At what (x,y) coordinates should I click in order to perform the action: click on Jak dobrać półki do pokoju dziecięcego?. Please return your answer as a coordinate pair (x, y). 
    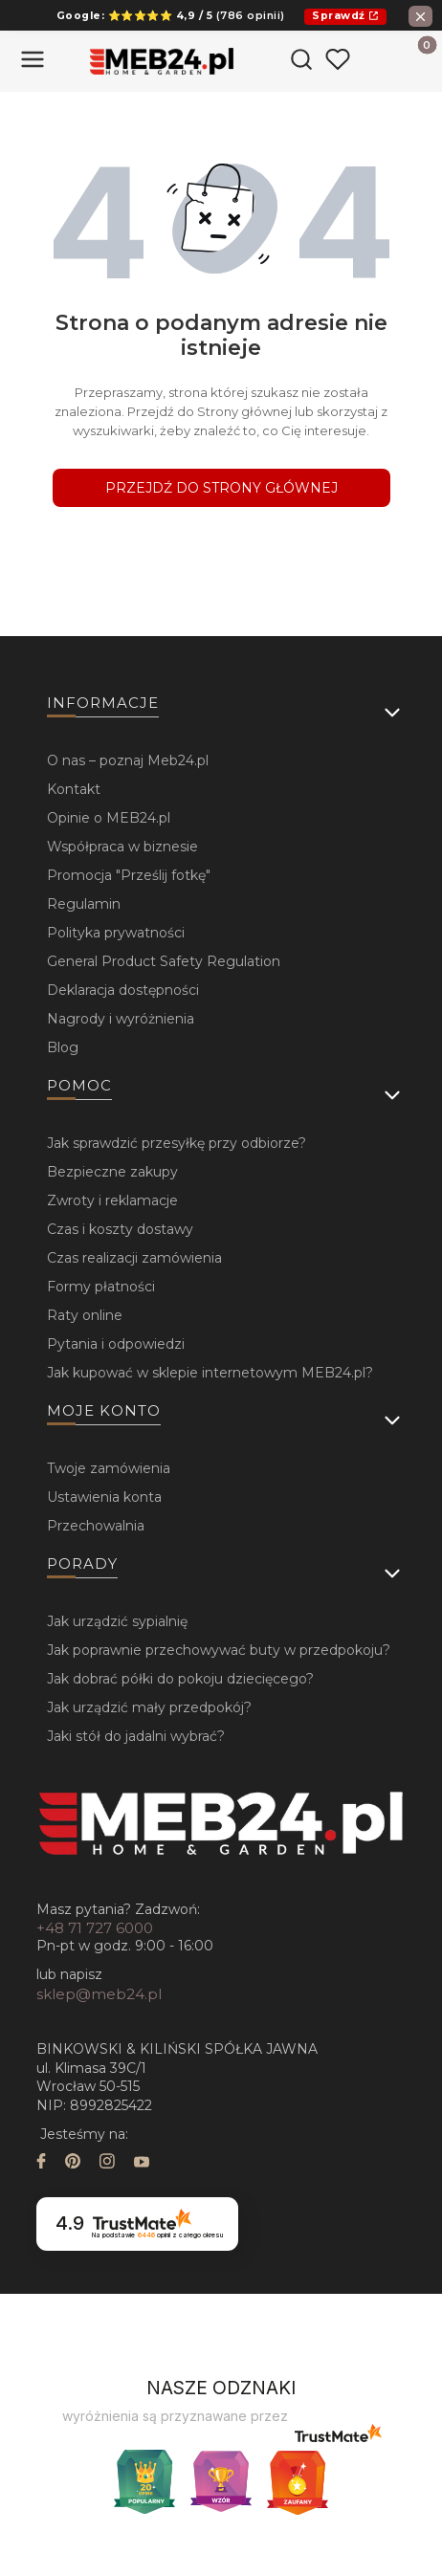
    Looking at the image, I should click on (180, 1678).